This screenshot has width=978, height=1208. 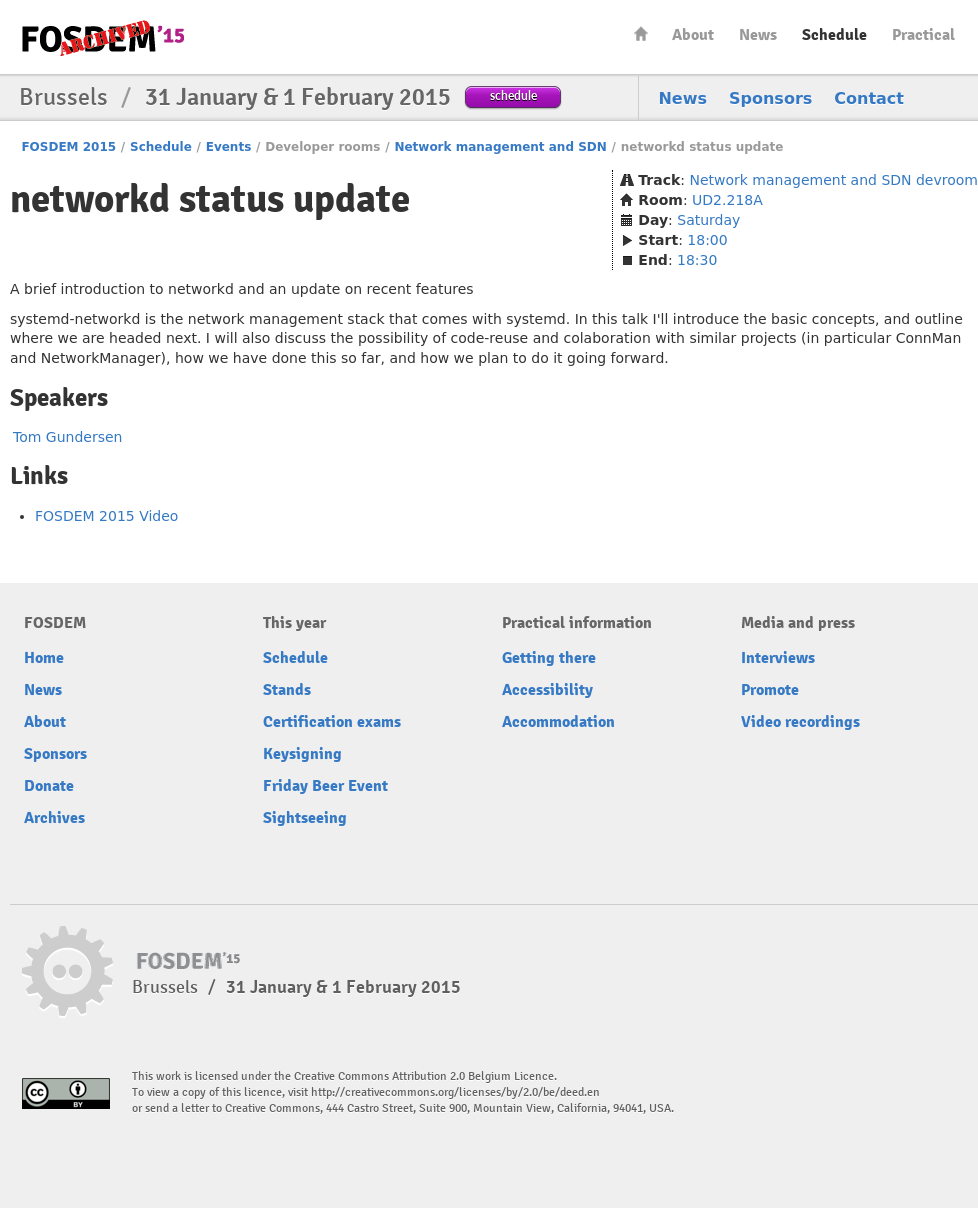 I want to click on Contact, so click(x=869, y=98).